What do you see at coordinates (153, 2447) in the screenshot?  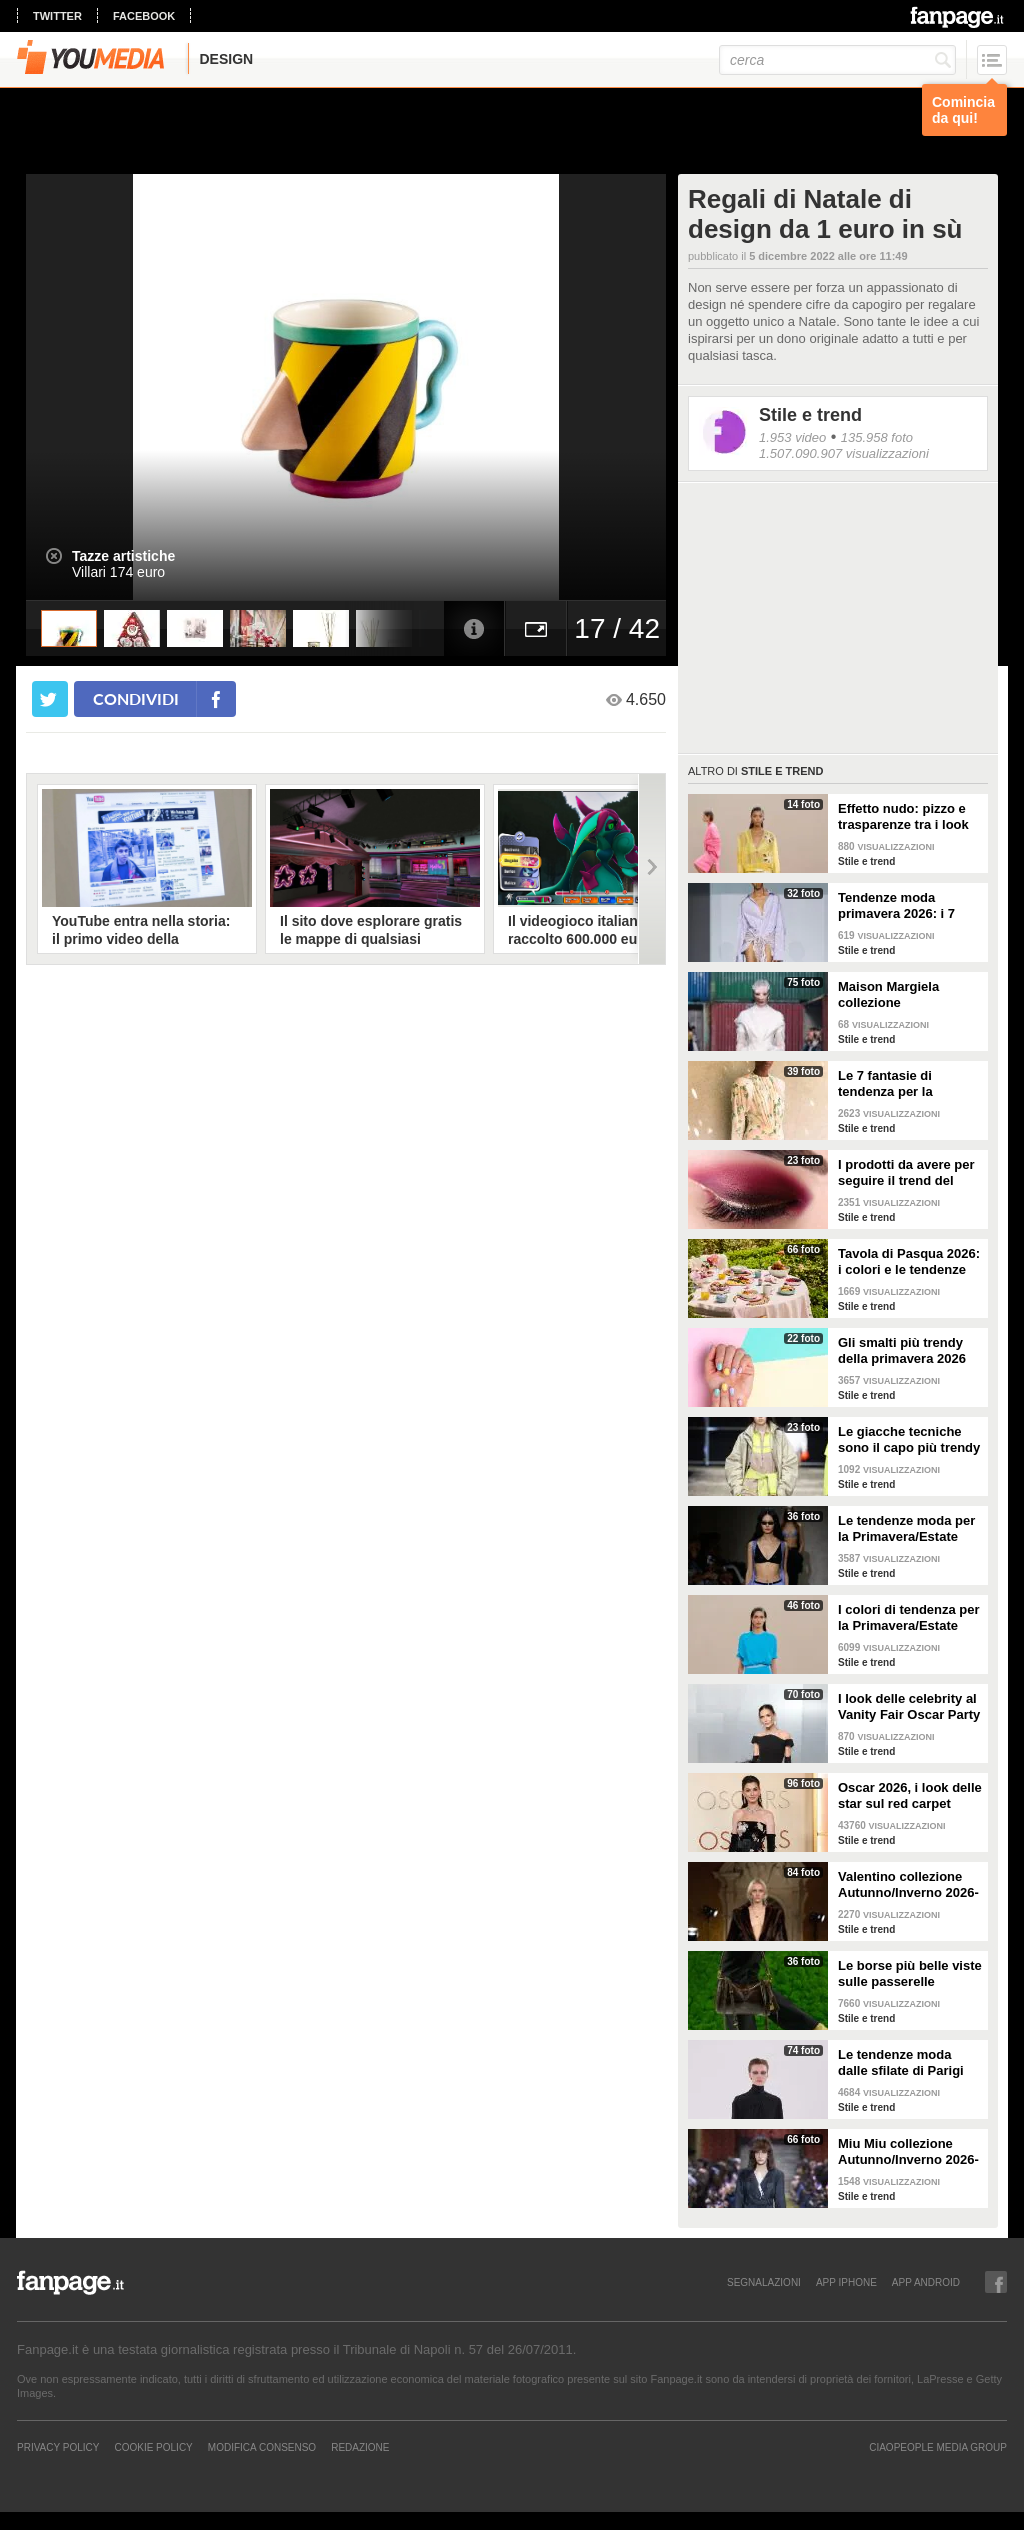 I see `Cookie Policy` at bounding box center [153, 2447].